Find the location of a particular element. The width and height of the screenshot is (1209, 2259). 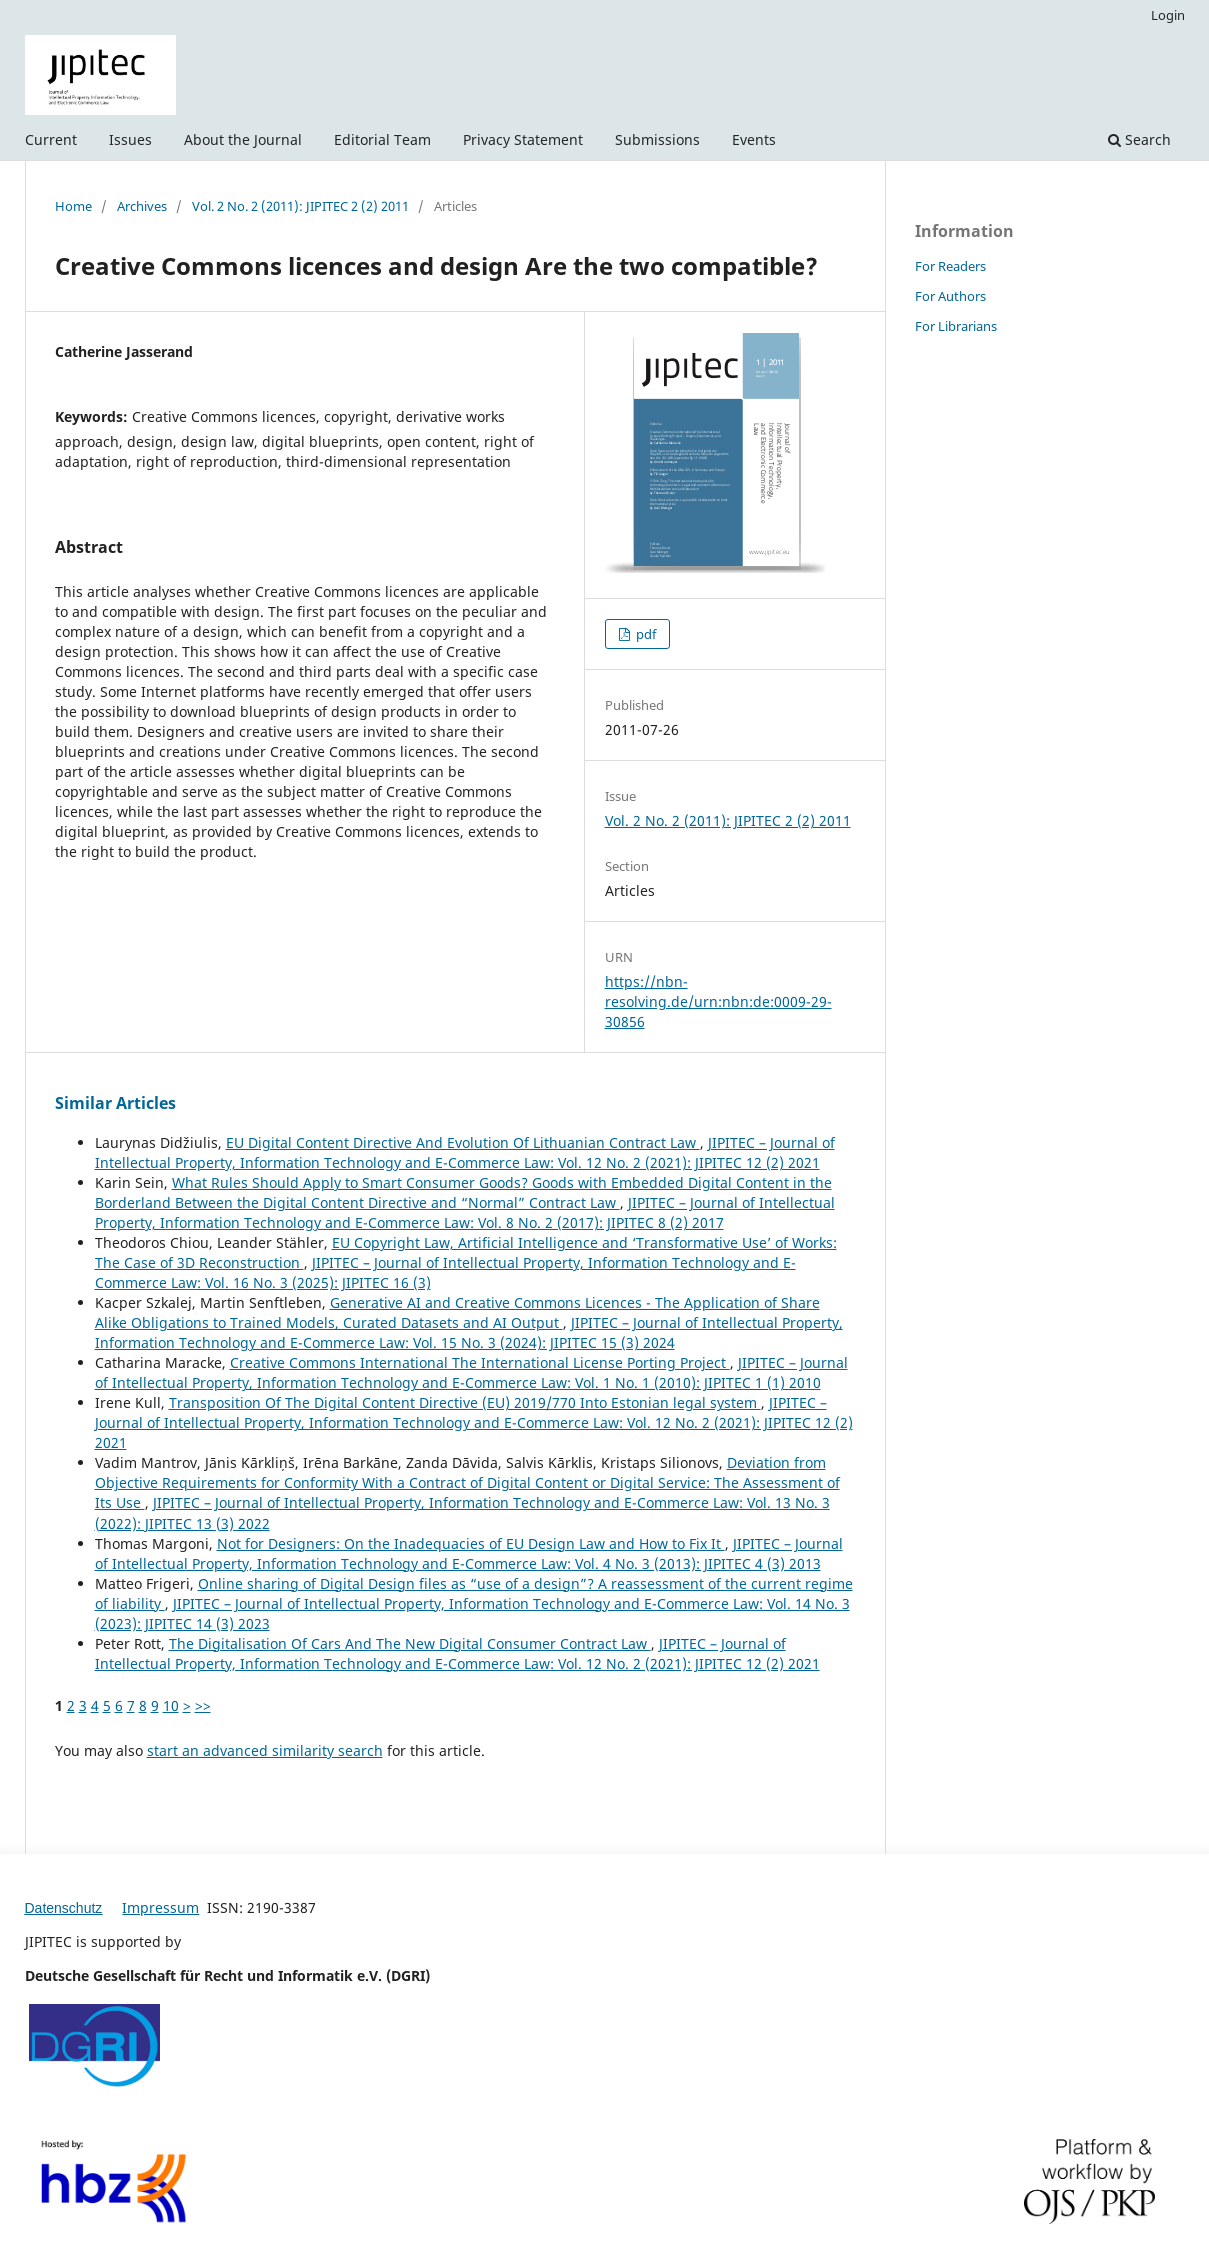

Issues is located at coordinates (130, 139).